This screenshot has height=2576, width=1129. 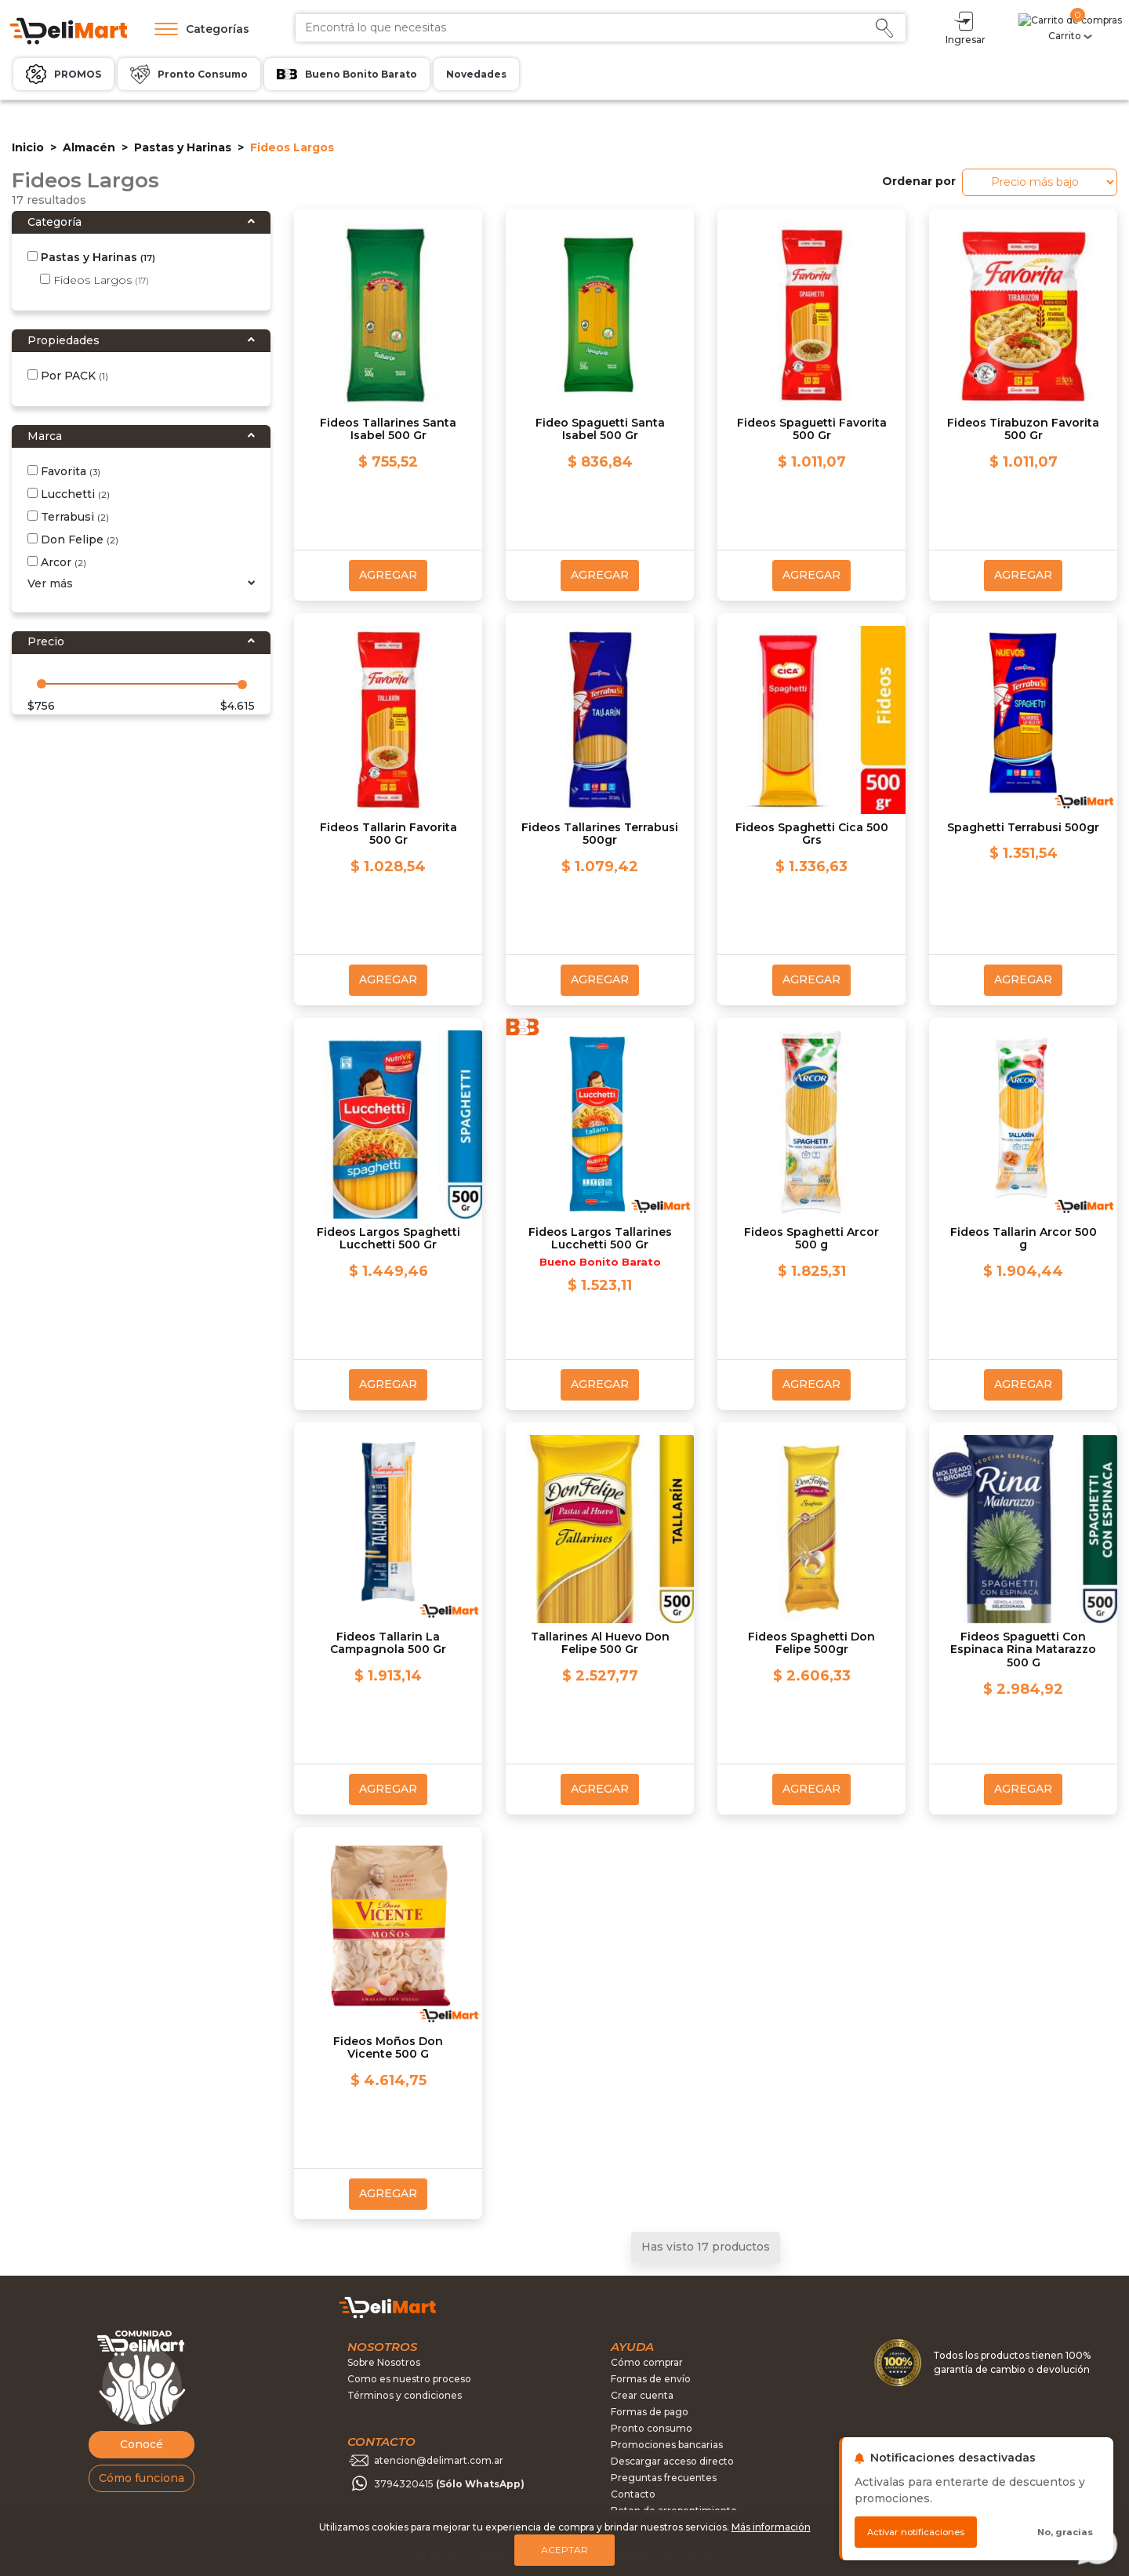 I want to click on atencion@delimart.com.ar, so click(x=438, y=2460).